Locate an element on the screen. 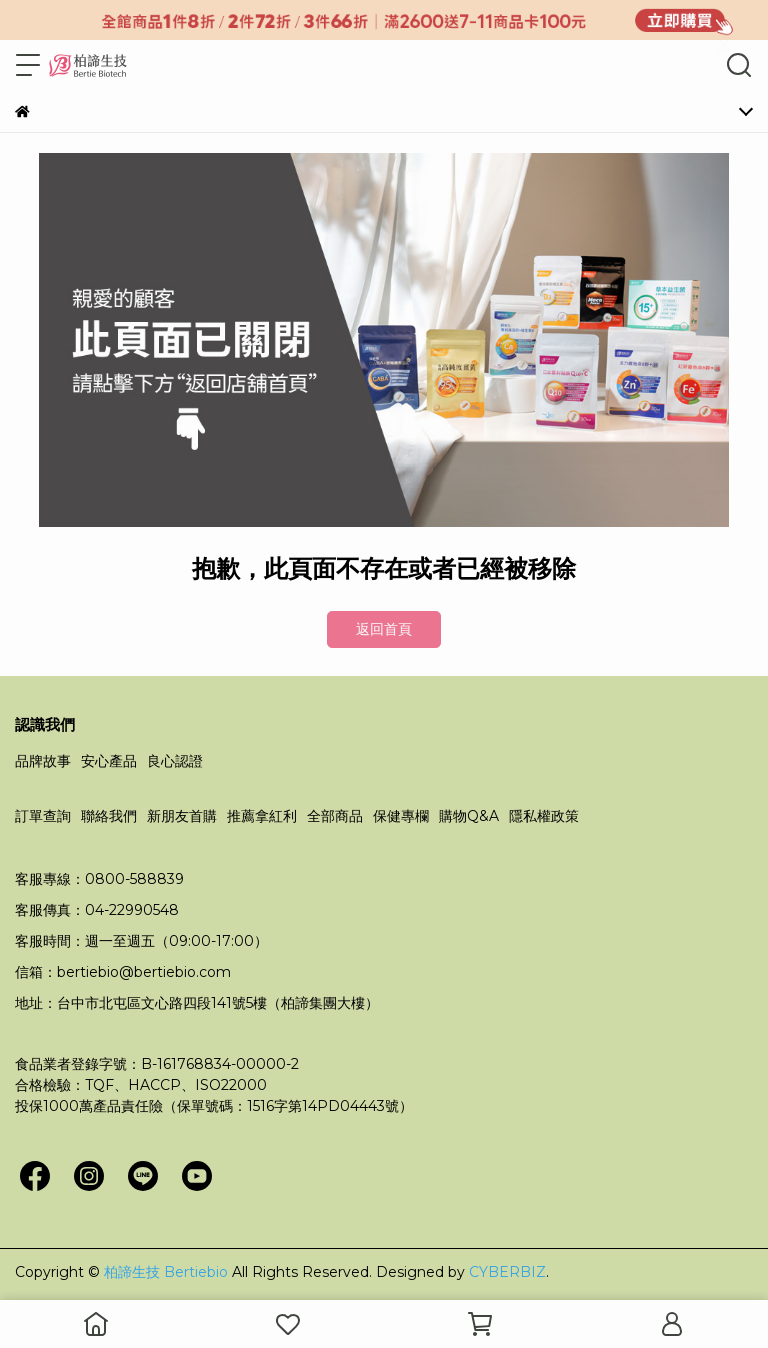 The height and width of the screenshot is (1348, 768). 信箱：bertiebio@bertiebio.com is located at coordinates (123, 972).